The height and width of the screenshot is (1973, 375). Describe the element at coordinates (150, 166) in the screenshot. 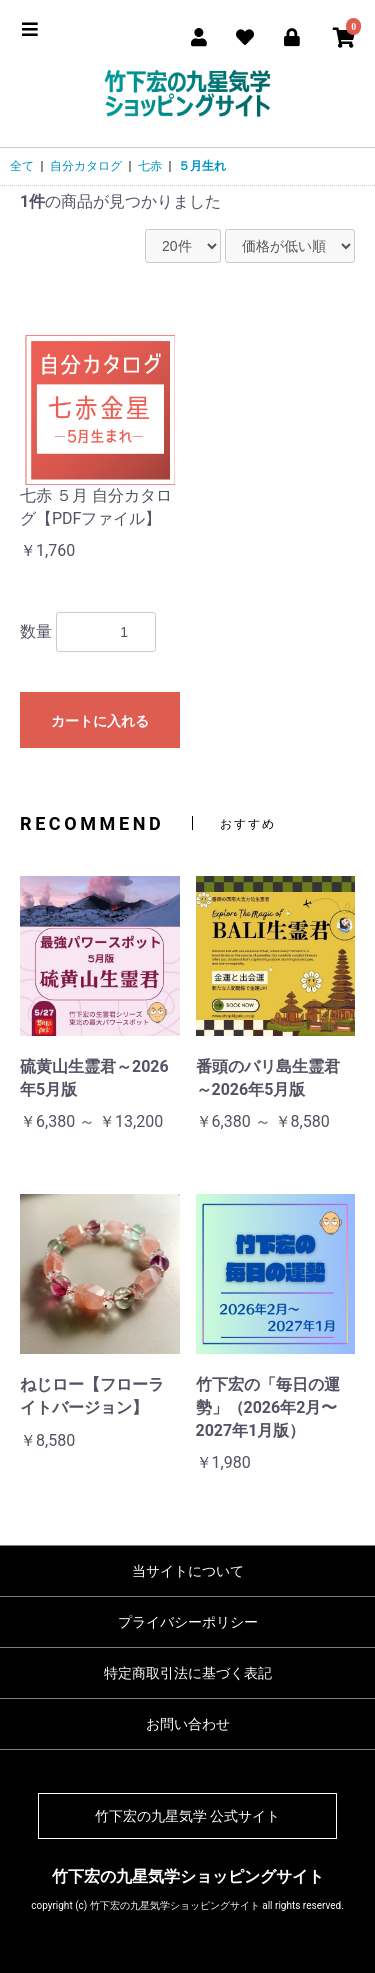

I see `七赤` at that location.